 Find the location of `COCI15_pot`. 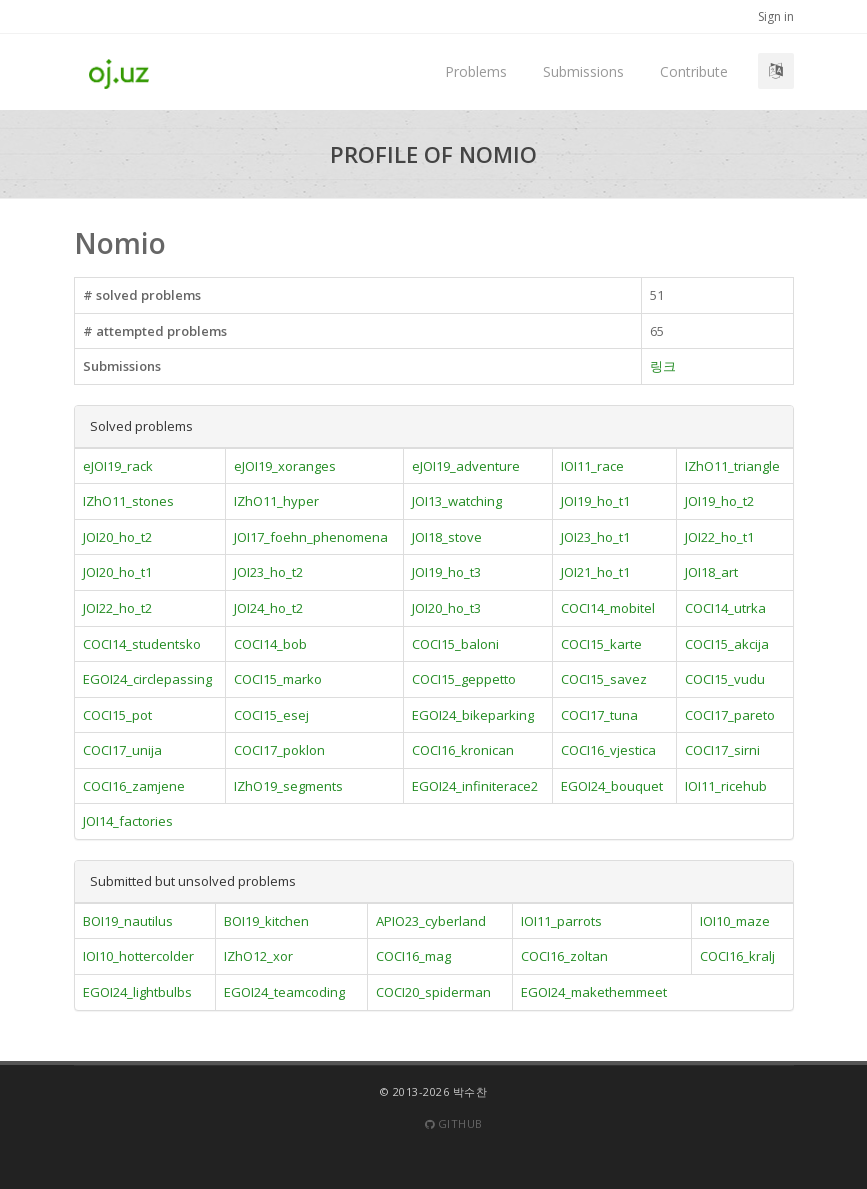

COCI15_pot is located at coordinates (117, 715).